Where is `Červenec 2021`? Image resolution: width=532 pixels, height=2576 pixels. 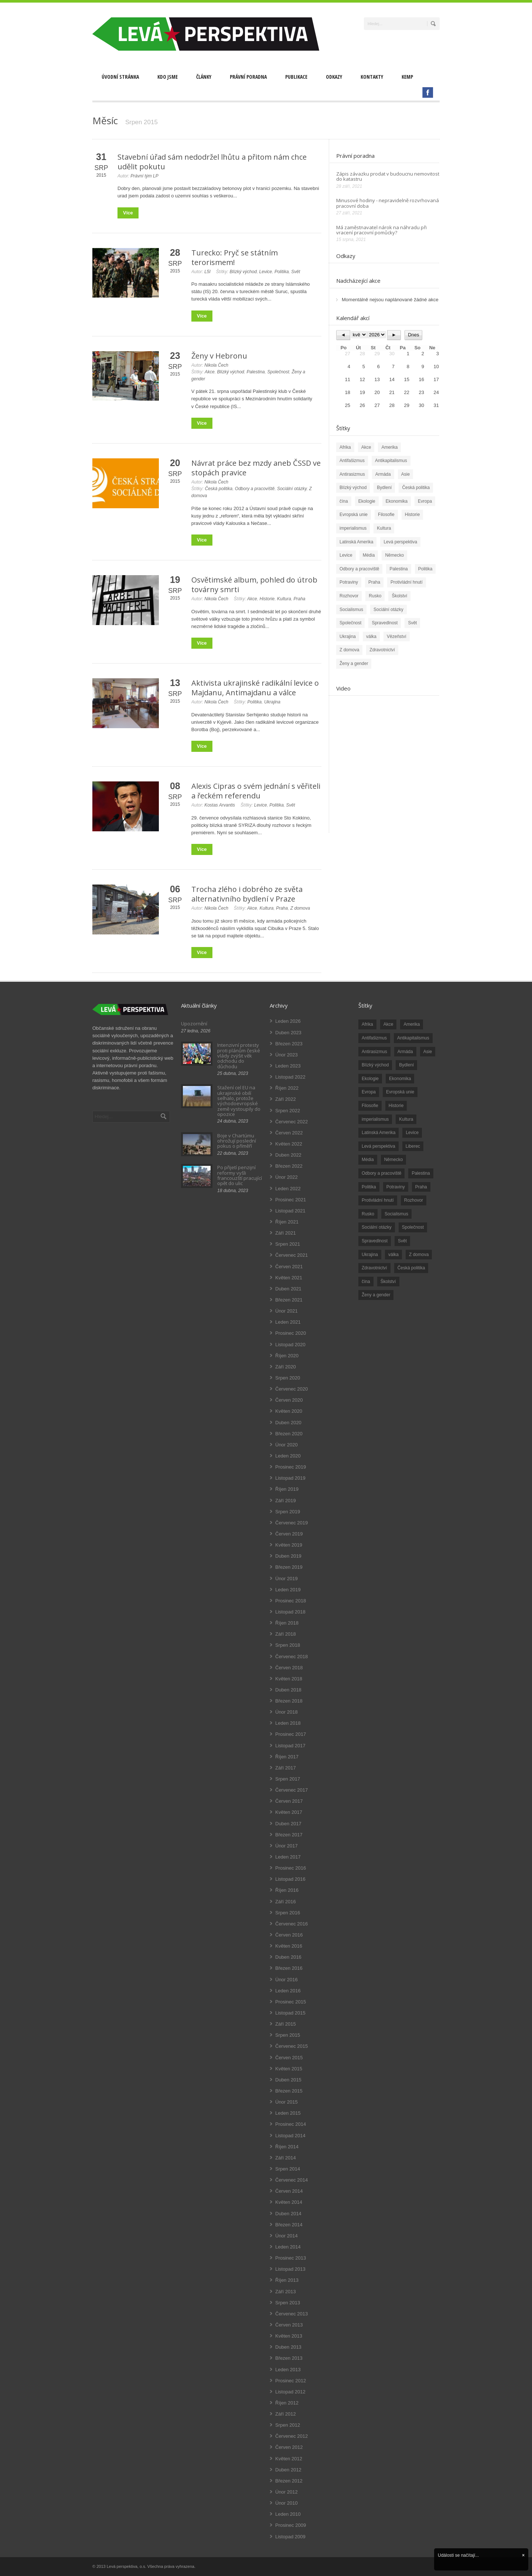
Červenec 2021 is located at coordinates (291, 1255).